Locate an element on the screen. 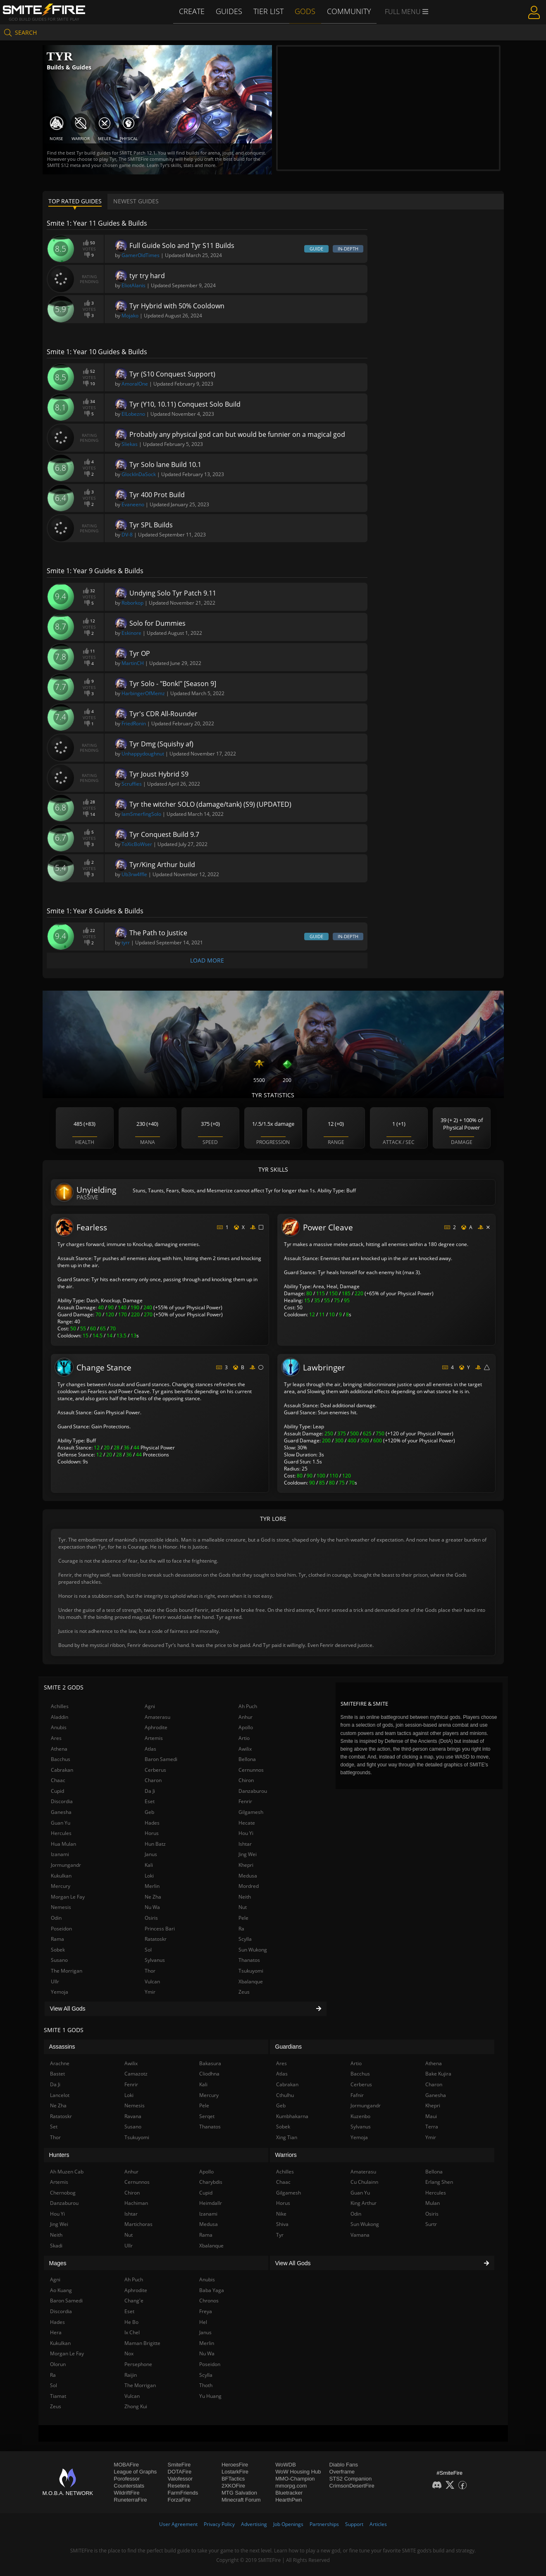  Sylvanus is located at coordinates (155, 1960).